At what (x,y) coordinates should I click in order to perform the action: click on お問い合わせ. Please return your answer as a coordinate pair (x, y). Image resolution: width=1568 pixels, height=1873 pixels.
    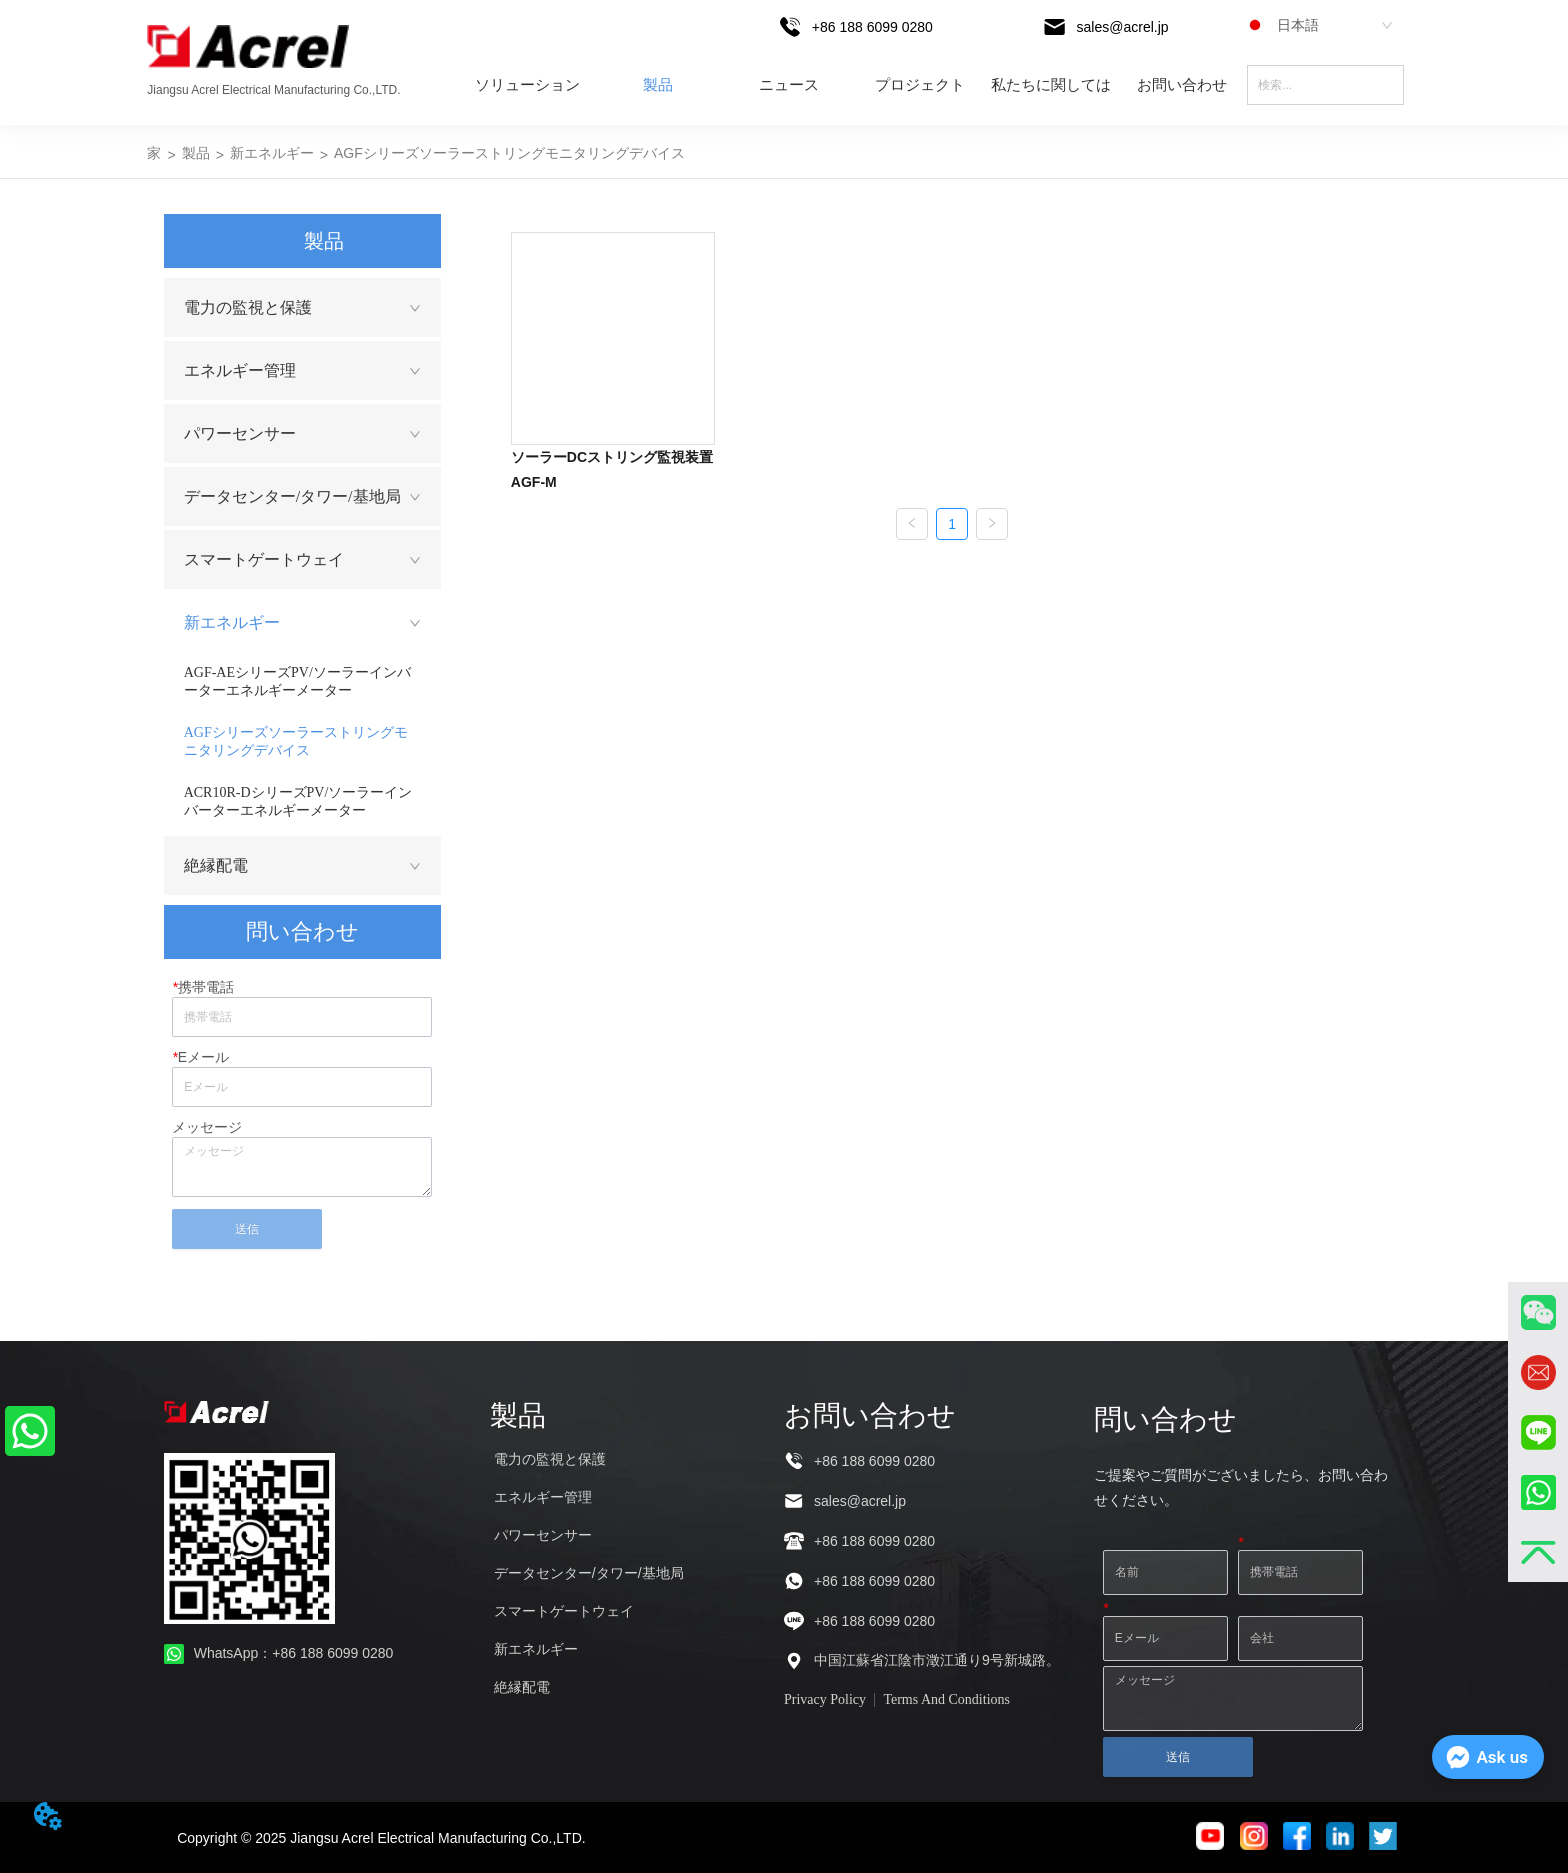
    Looking at the image, I should click on (1182, 85).